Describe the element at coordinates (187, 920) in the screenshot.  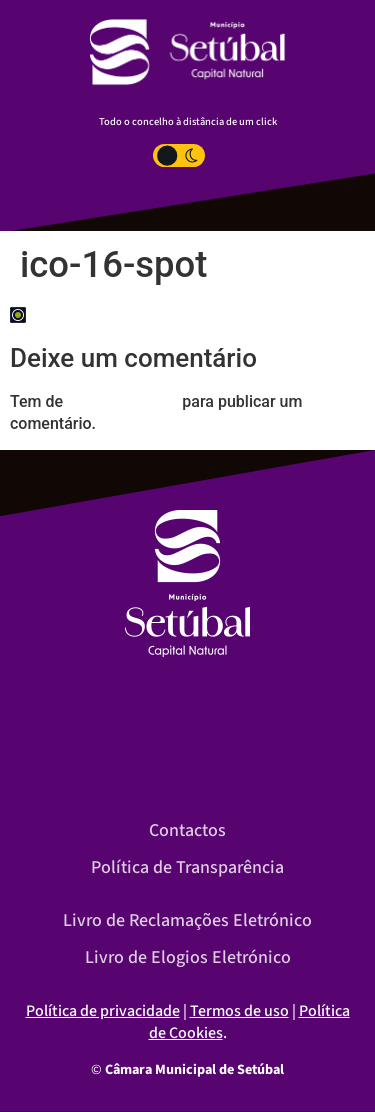
I see `Livro de Reclamações Eletrónico` at that location.